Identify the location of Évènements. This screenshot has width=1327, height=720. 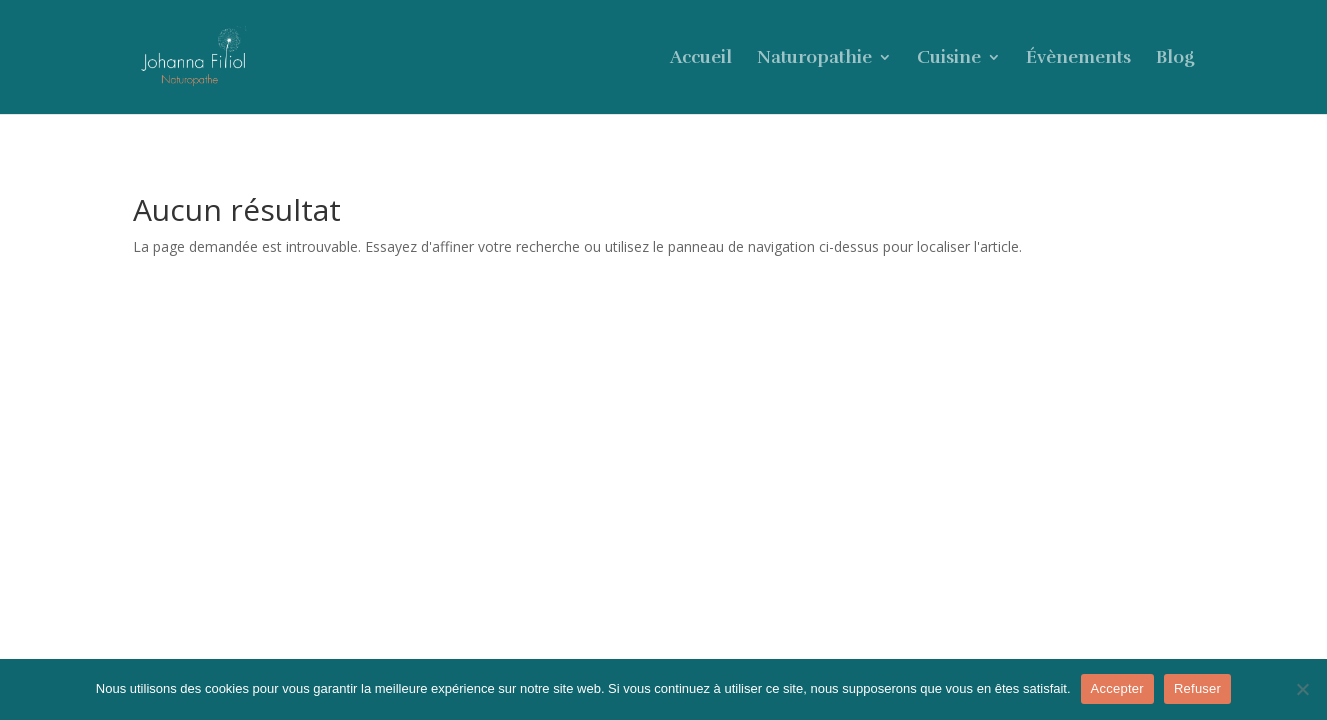
(1078, 59).